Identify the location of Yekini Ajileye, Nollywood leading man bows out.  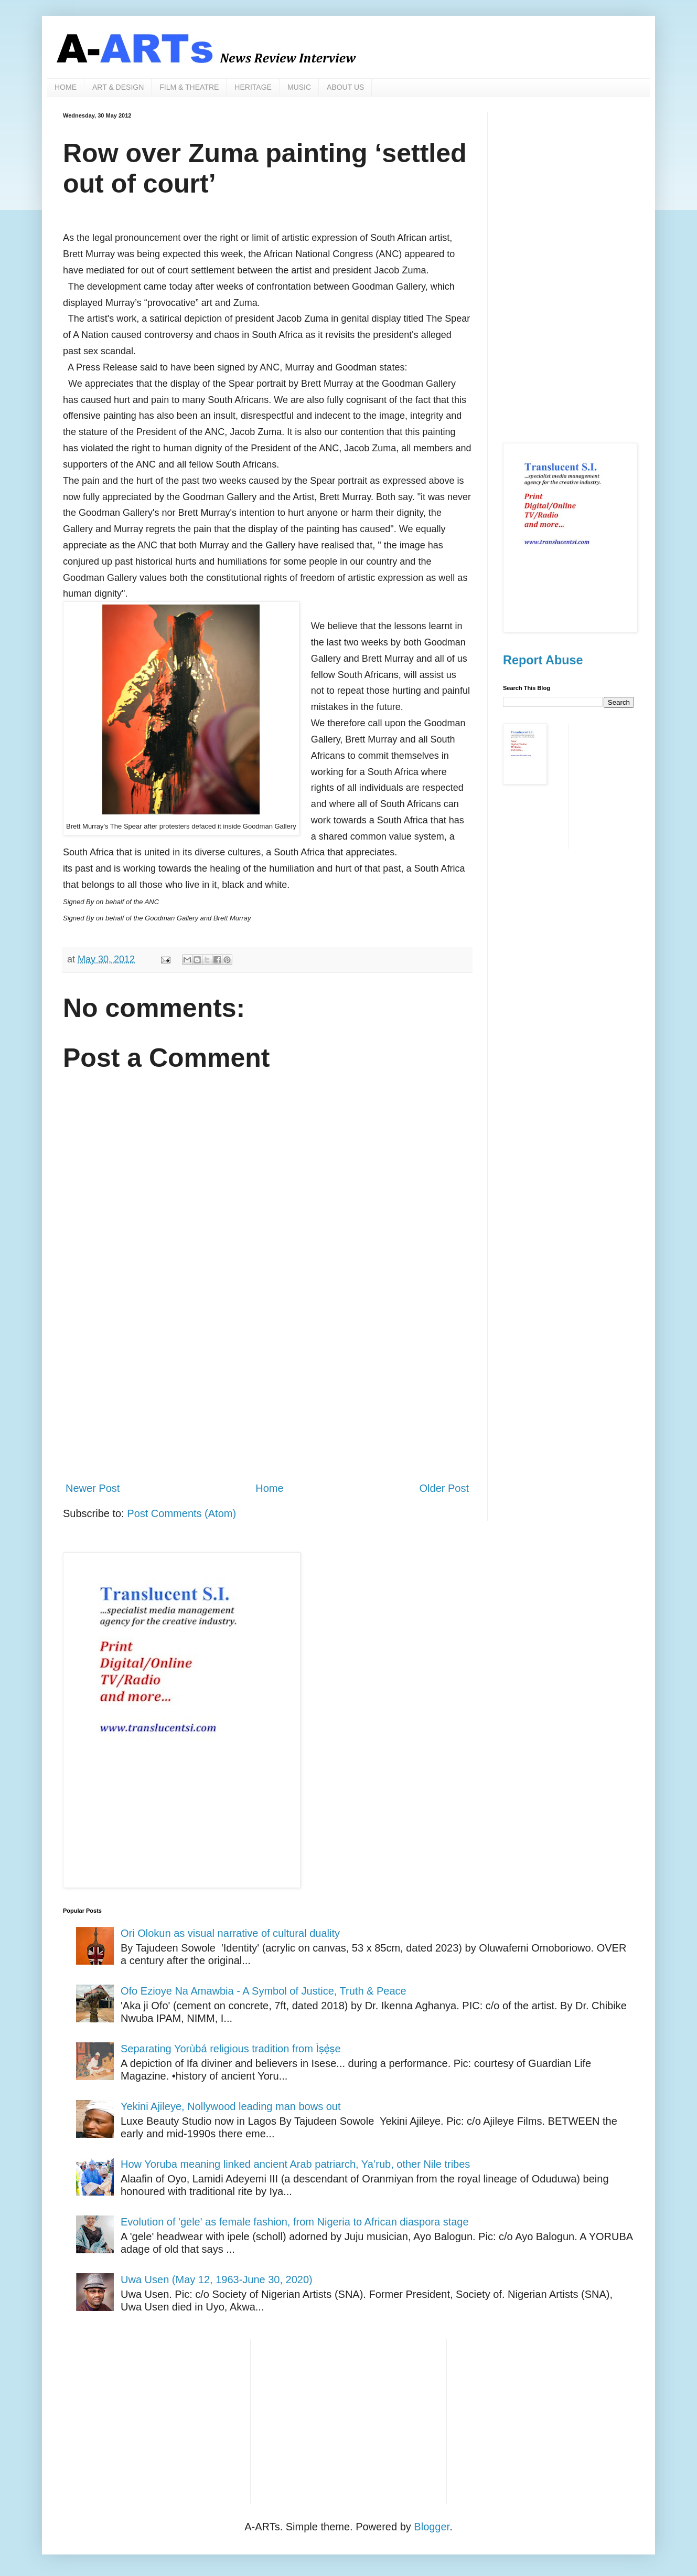
(231, 2106).